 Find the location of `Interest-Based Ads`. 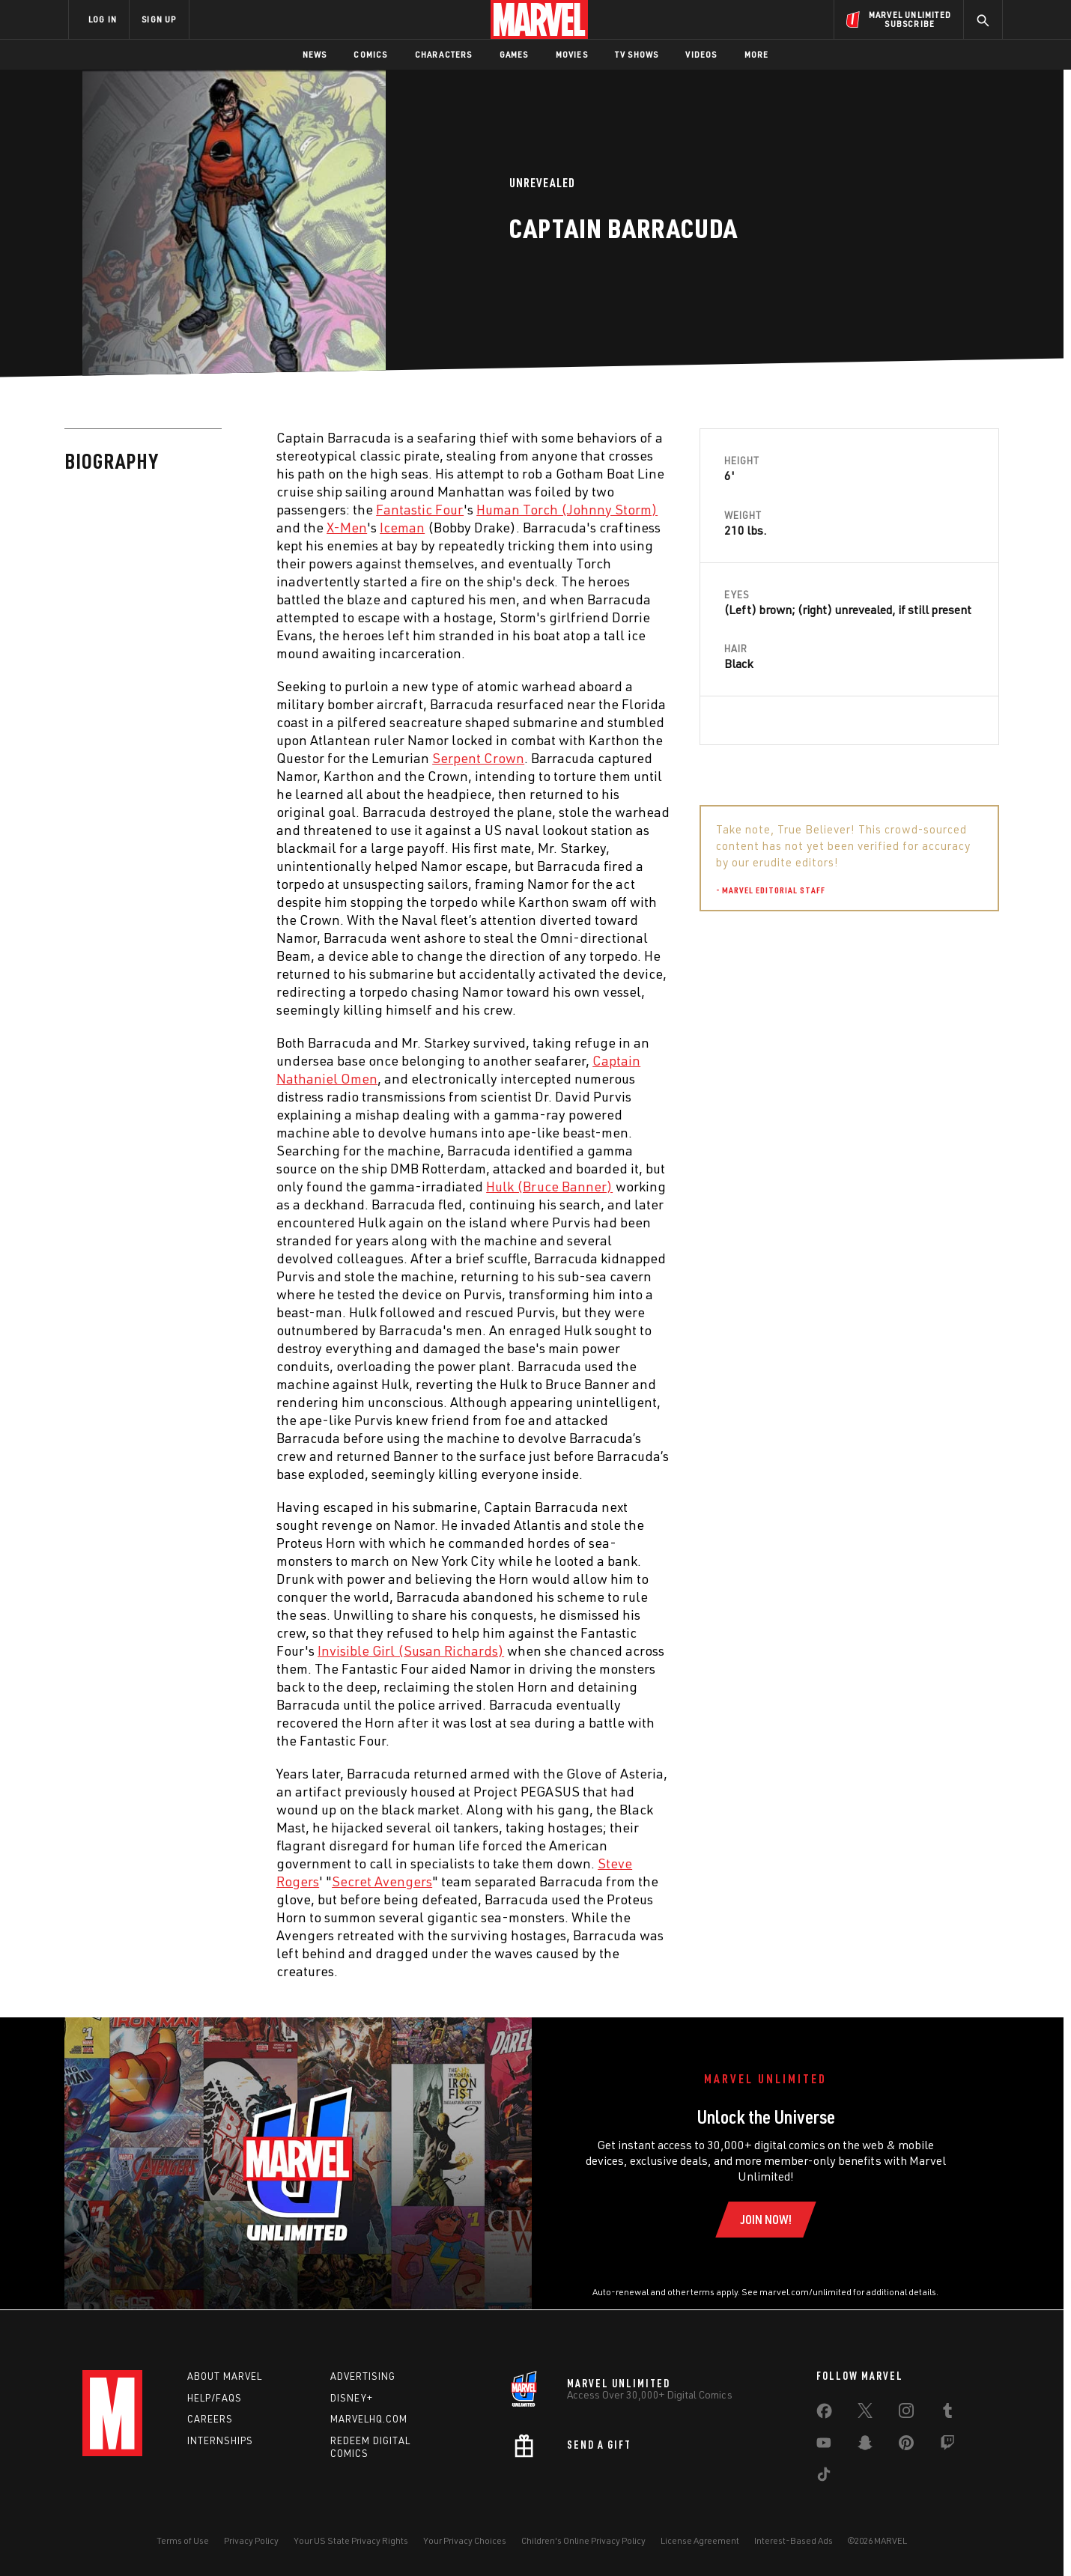

Interest-Based Ads is located at coordinates (793, 2540).